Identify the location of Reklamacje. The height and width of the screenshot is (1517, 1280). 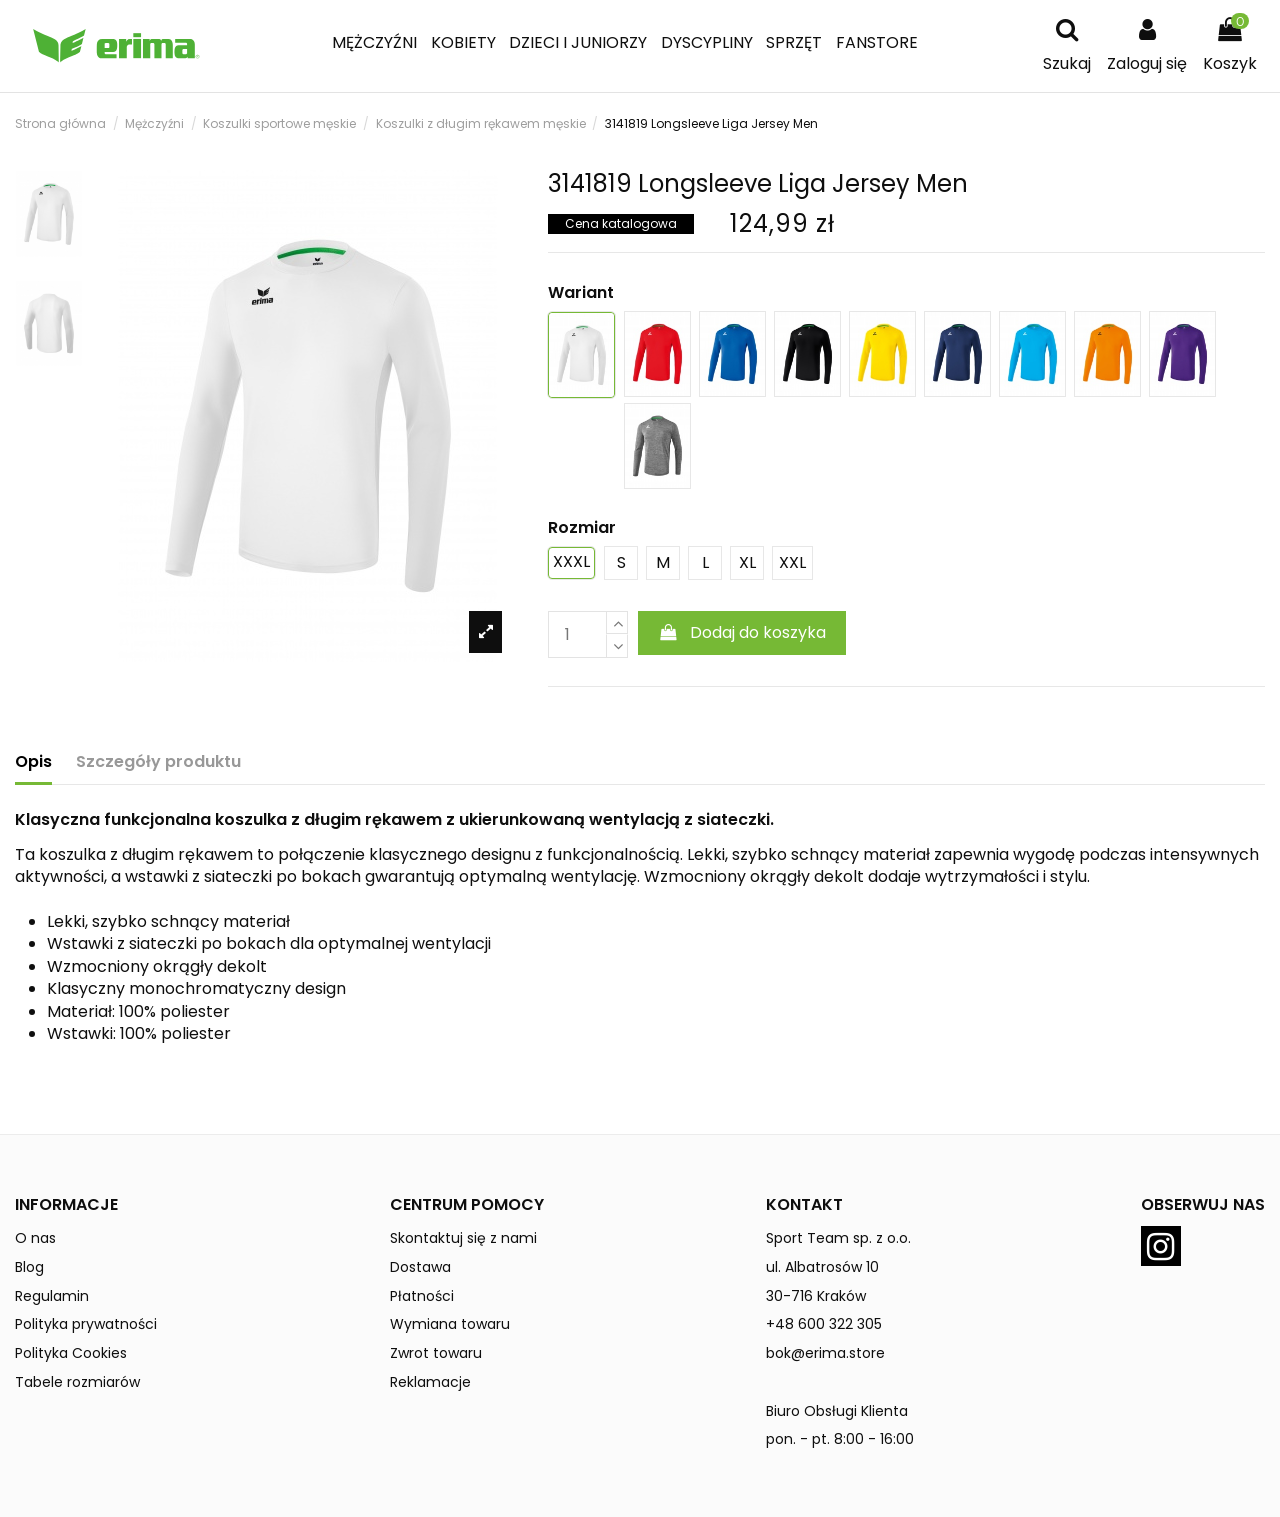
(430, 1382).